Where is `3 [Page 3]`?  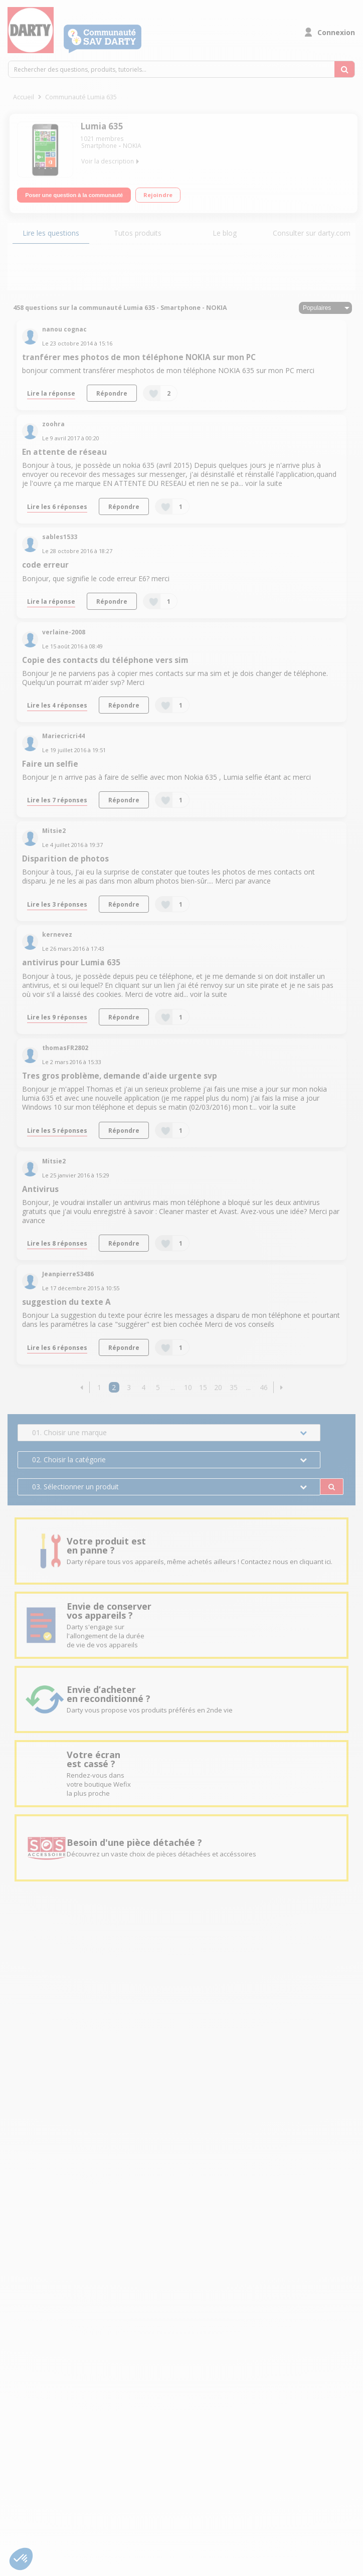 3 [Page 3] is located at coordinates (129, 1387).